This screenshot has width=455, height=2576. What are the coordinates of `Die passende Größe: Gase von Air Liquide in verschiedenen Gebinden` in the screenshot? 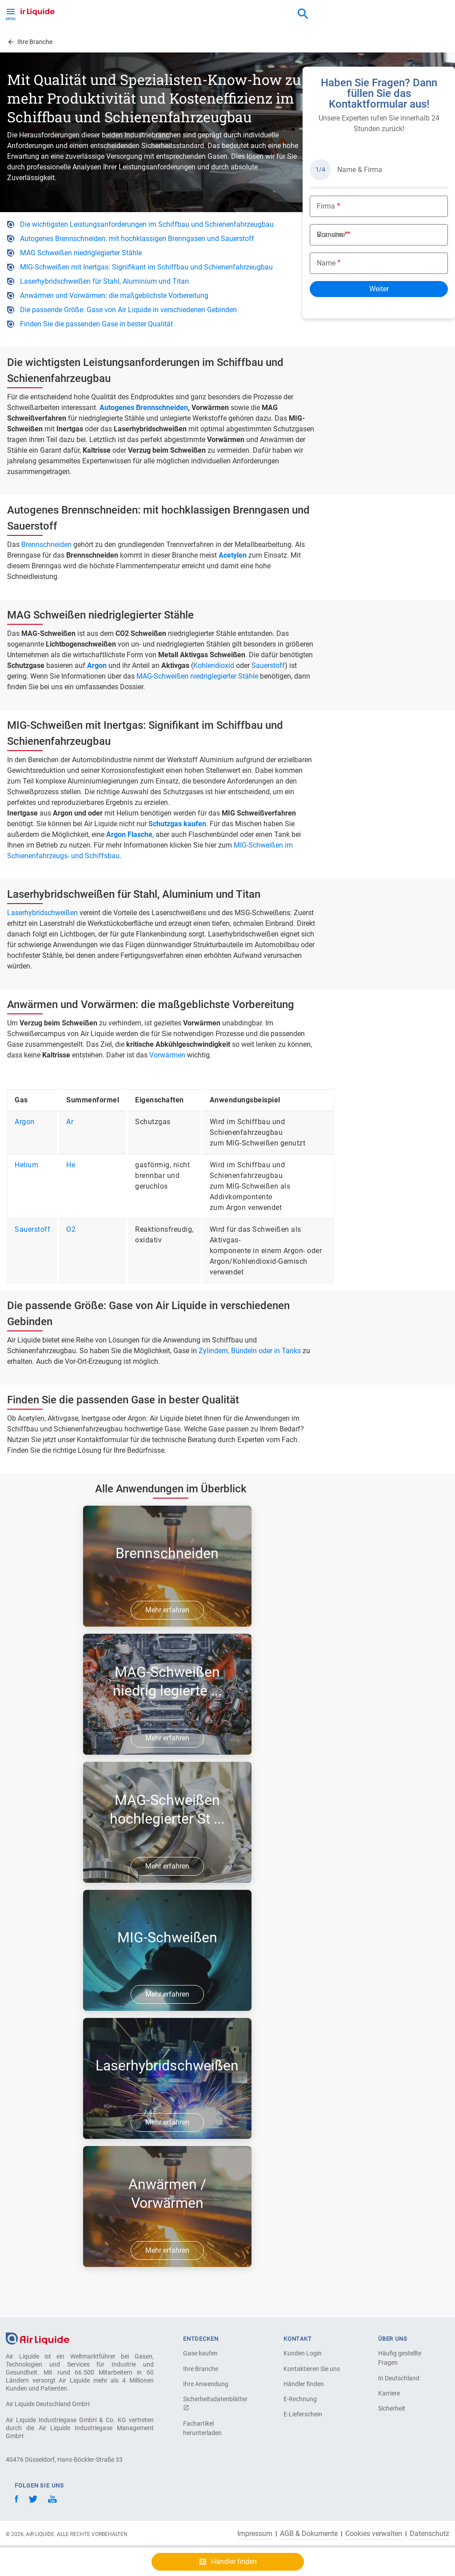 It's located at (128, 309).